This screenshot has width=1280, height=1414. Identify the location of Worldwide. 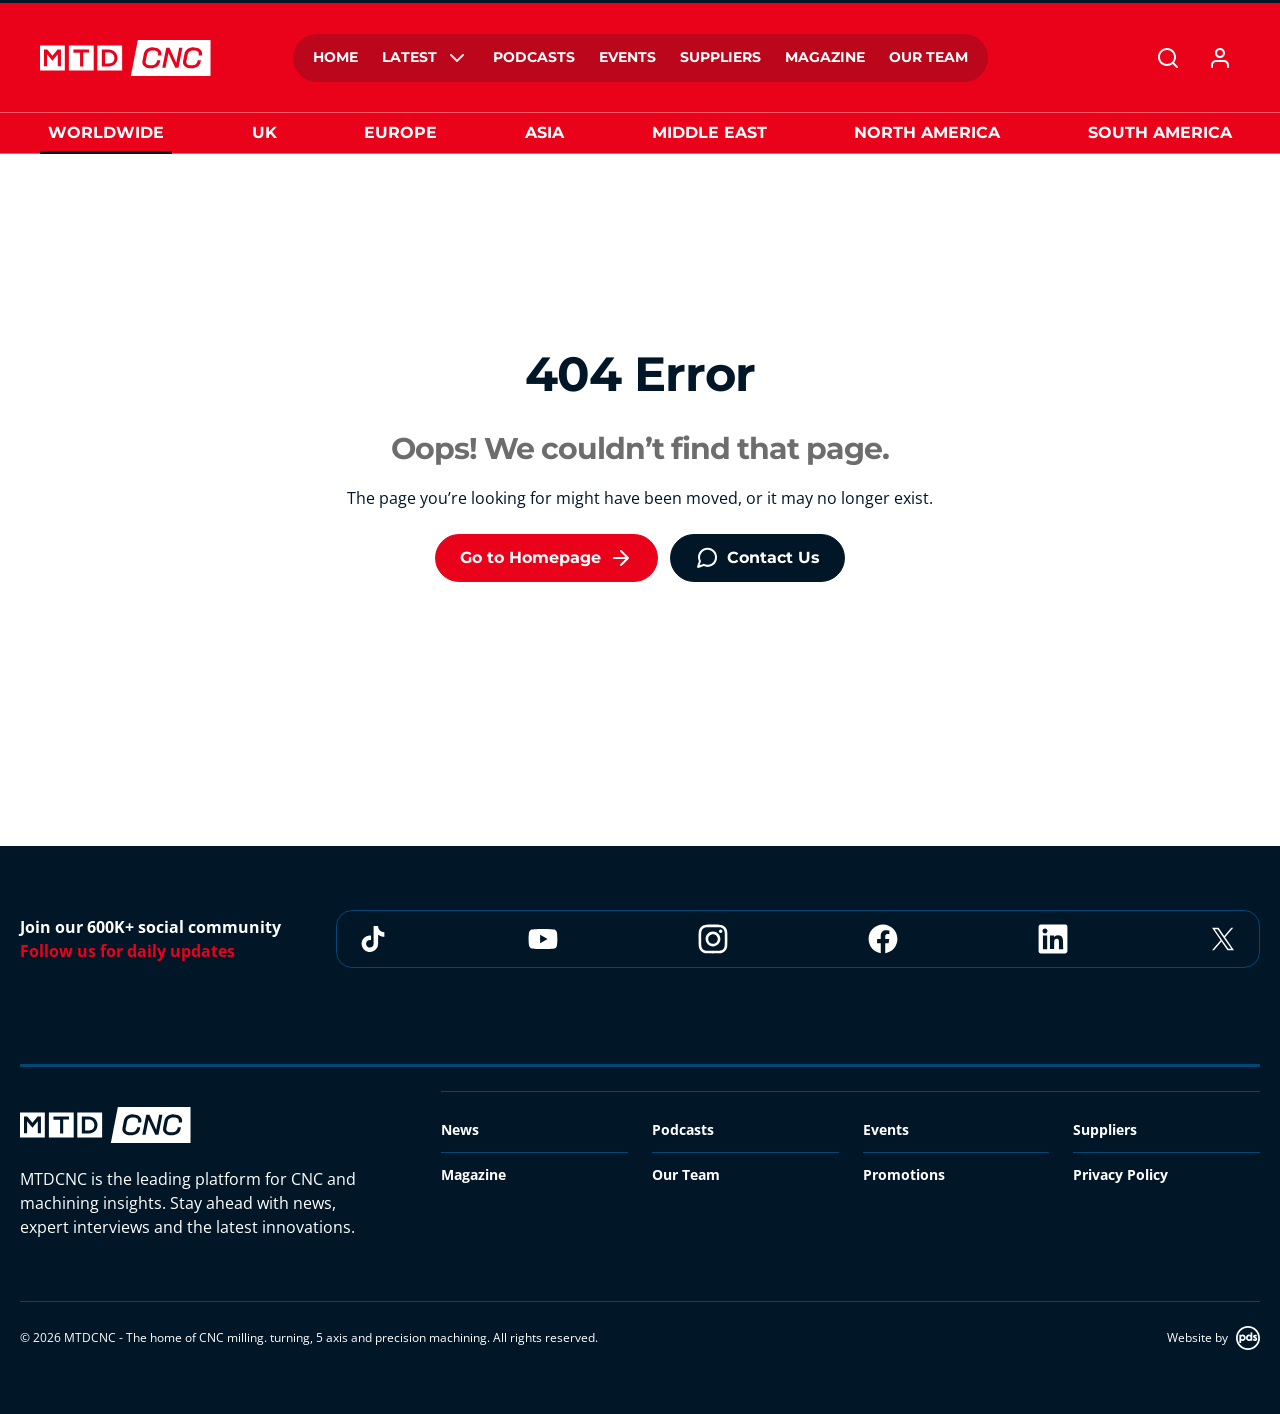
(106, 132).